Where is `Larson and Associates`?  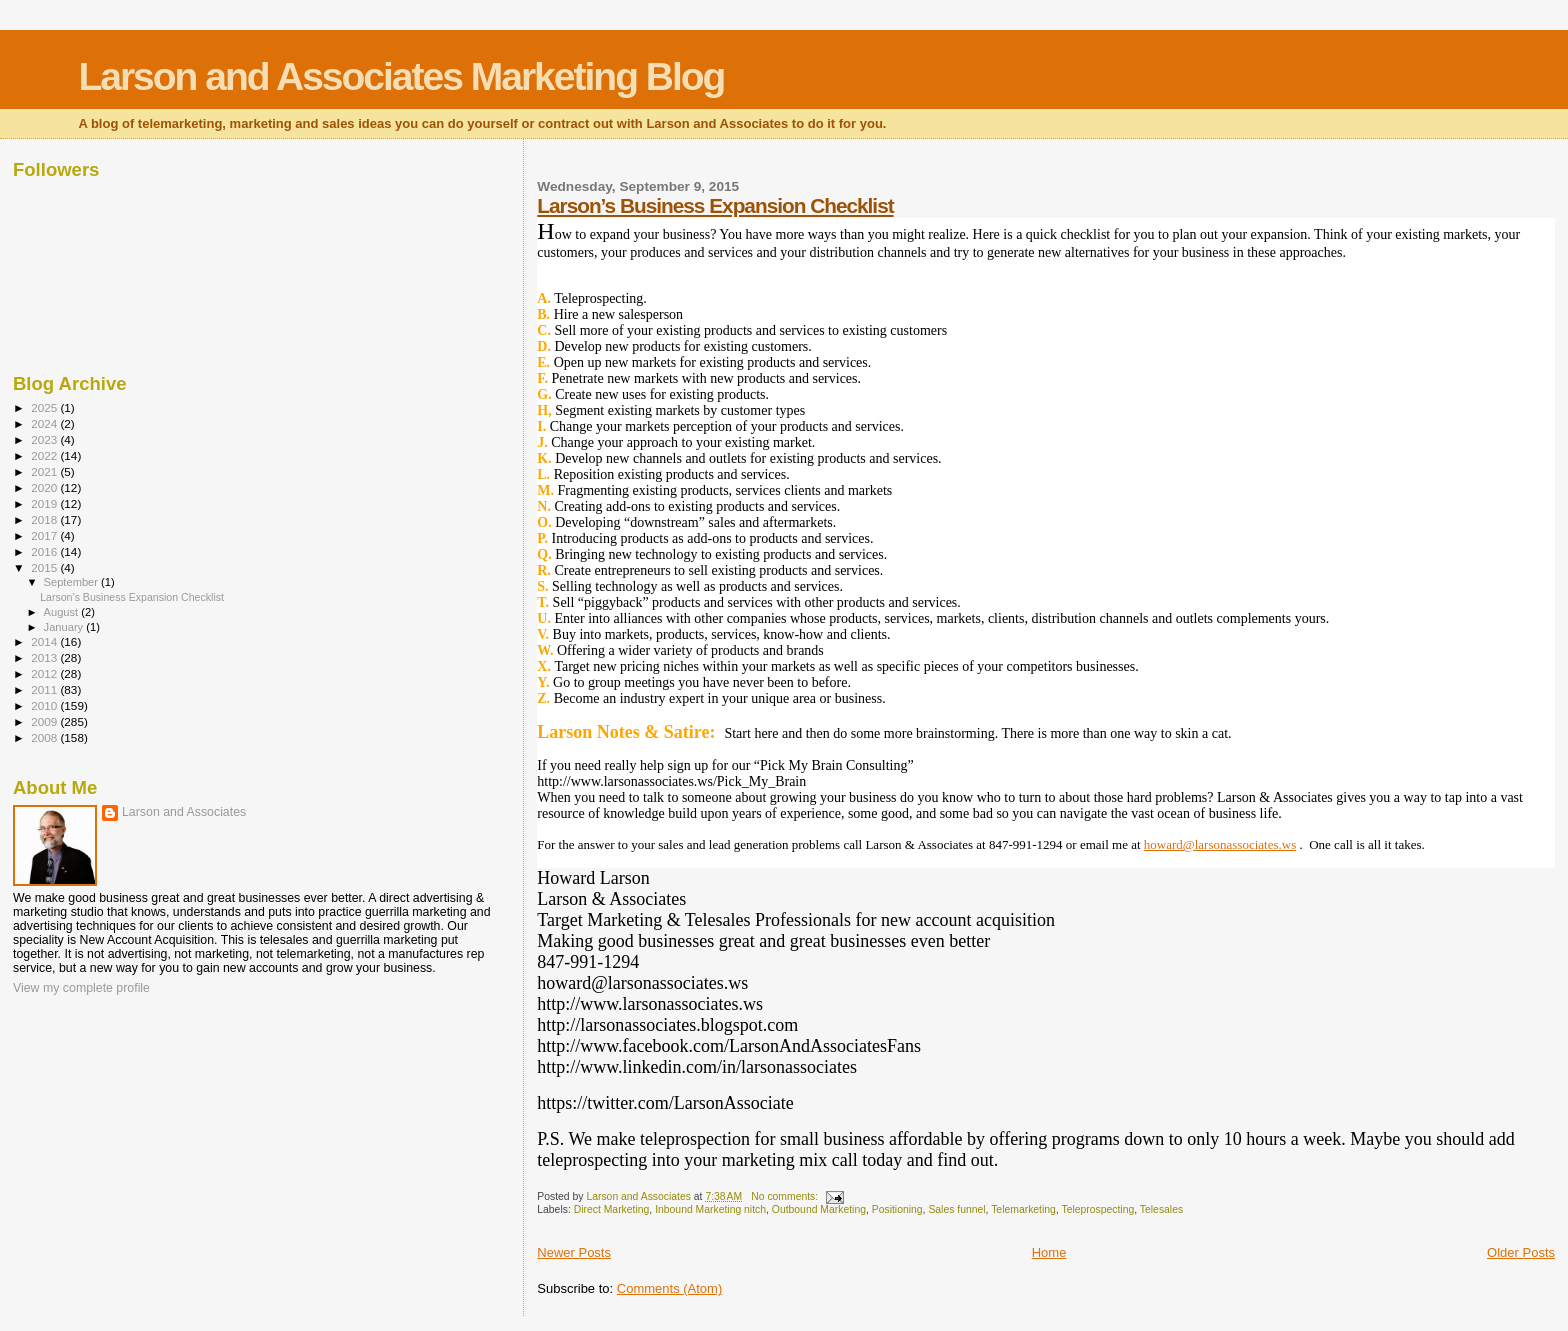 Larson and Associates is located at coordinates (184, 812).